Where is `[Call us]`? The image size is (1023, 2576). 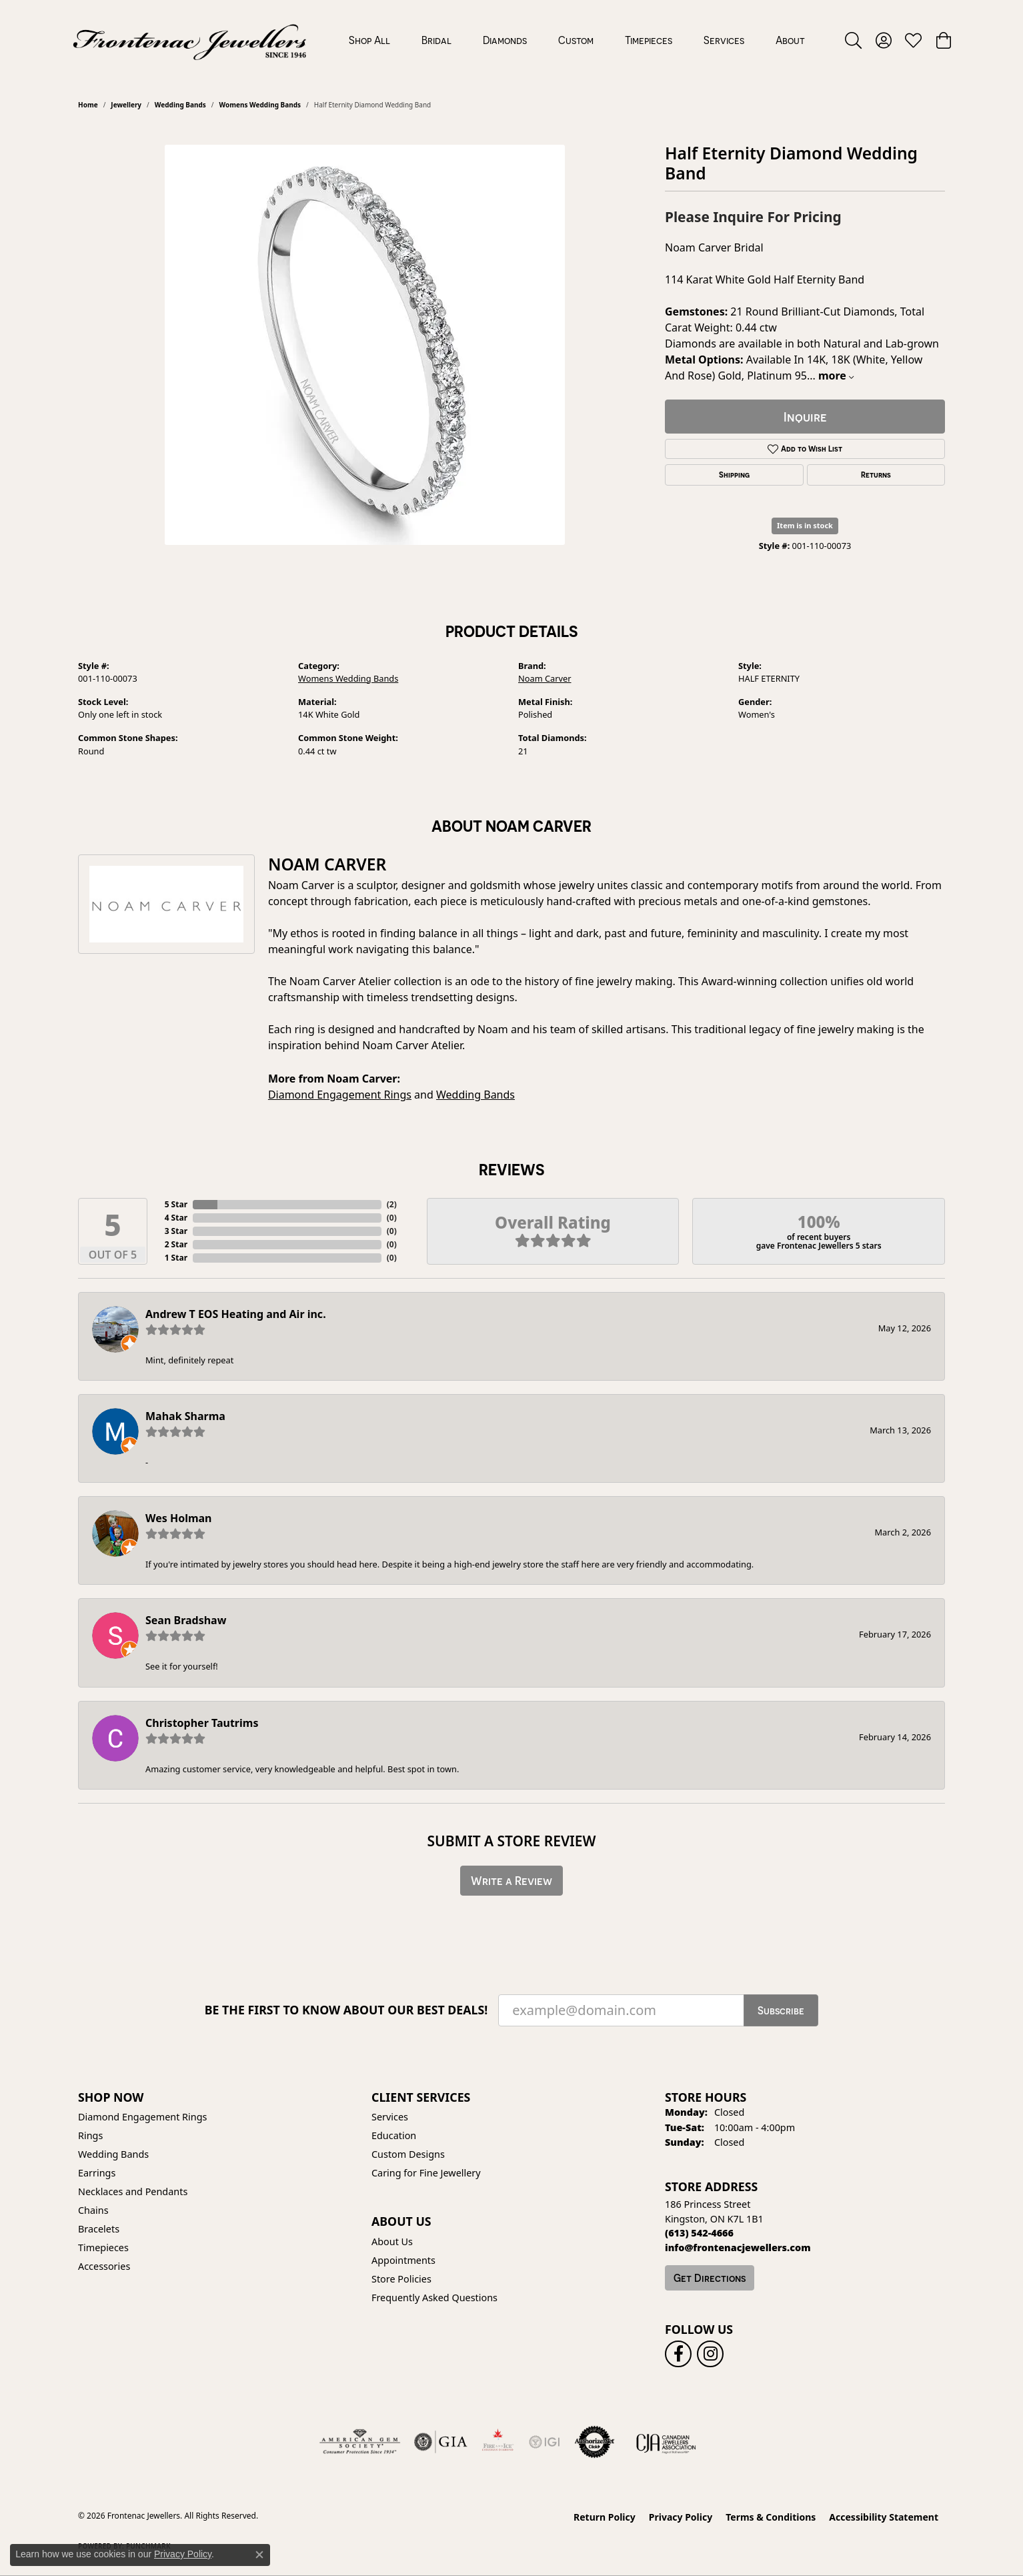
[Call us] is located at coordinates (738, 2247).